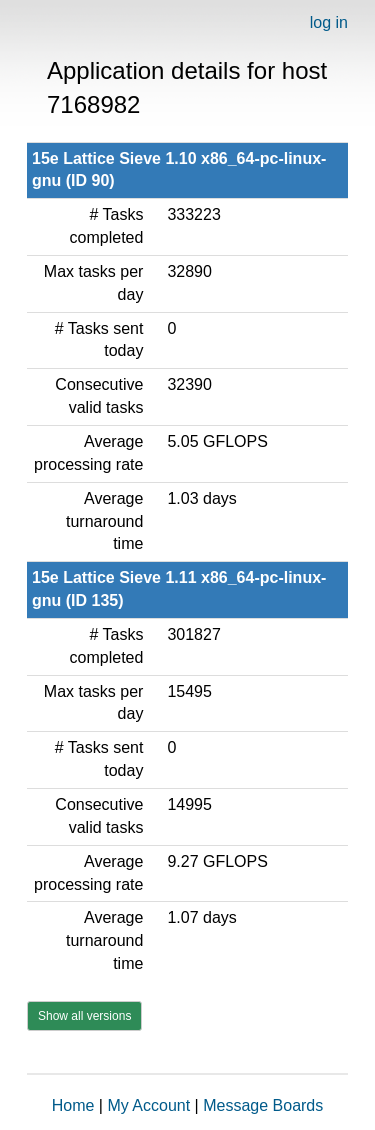 This screenshot has height=1130, width=375. I want to click on Message Boards, so click(263, 1105).